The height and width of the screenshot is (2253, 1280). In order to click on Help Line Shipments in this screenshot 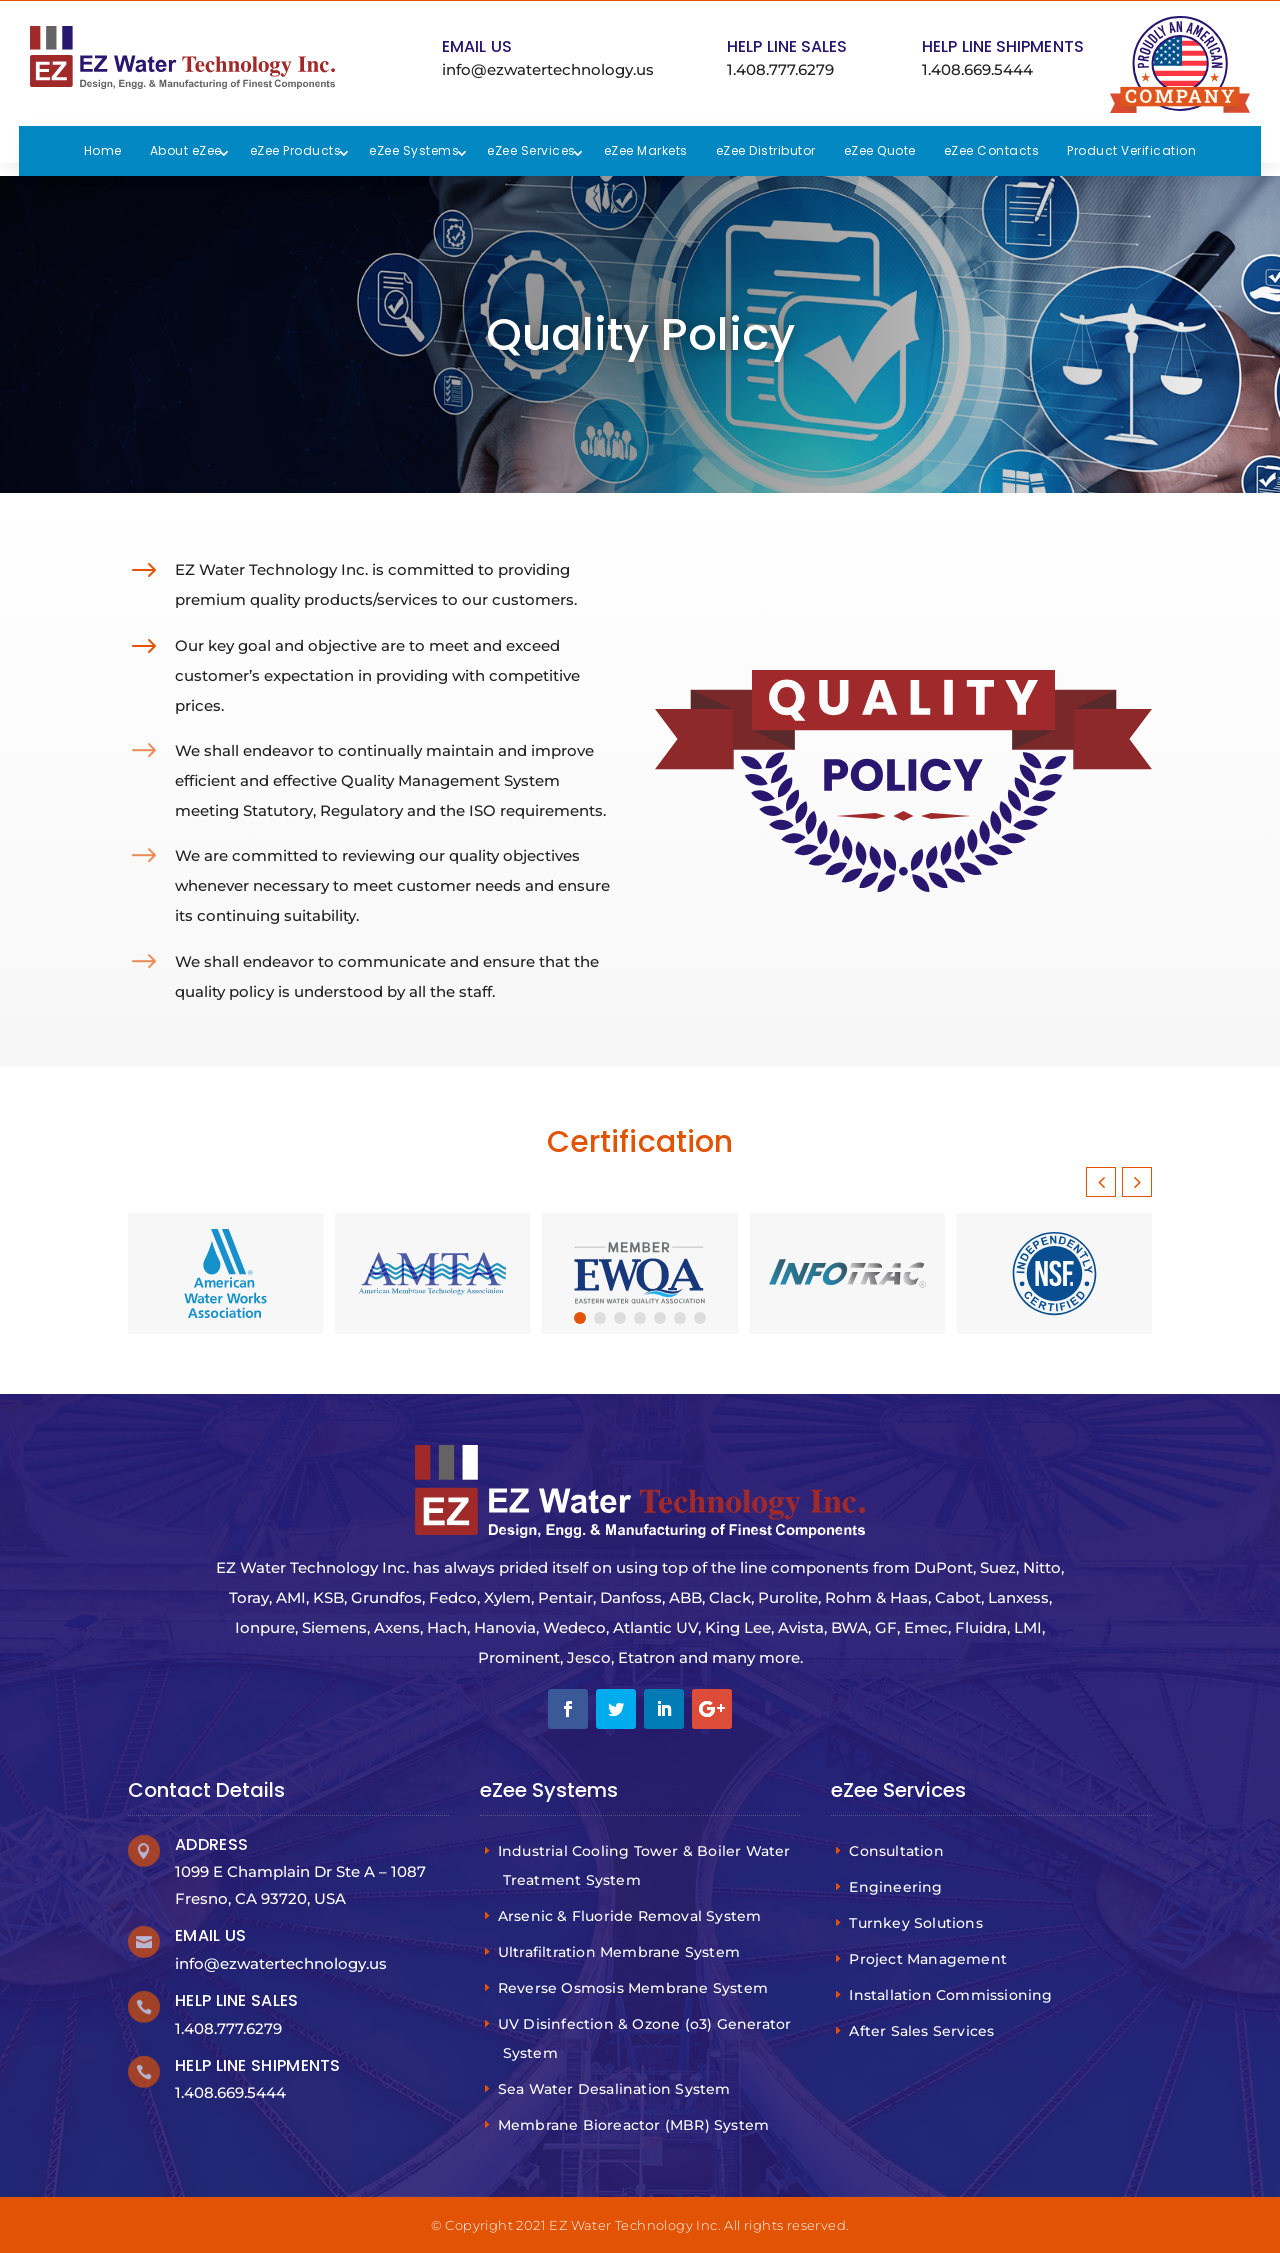, I will do `click(1003, 46)`.